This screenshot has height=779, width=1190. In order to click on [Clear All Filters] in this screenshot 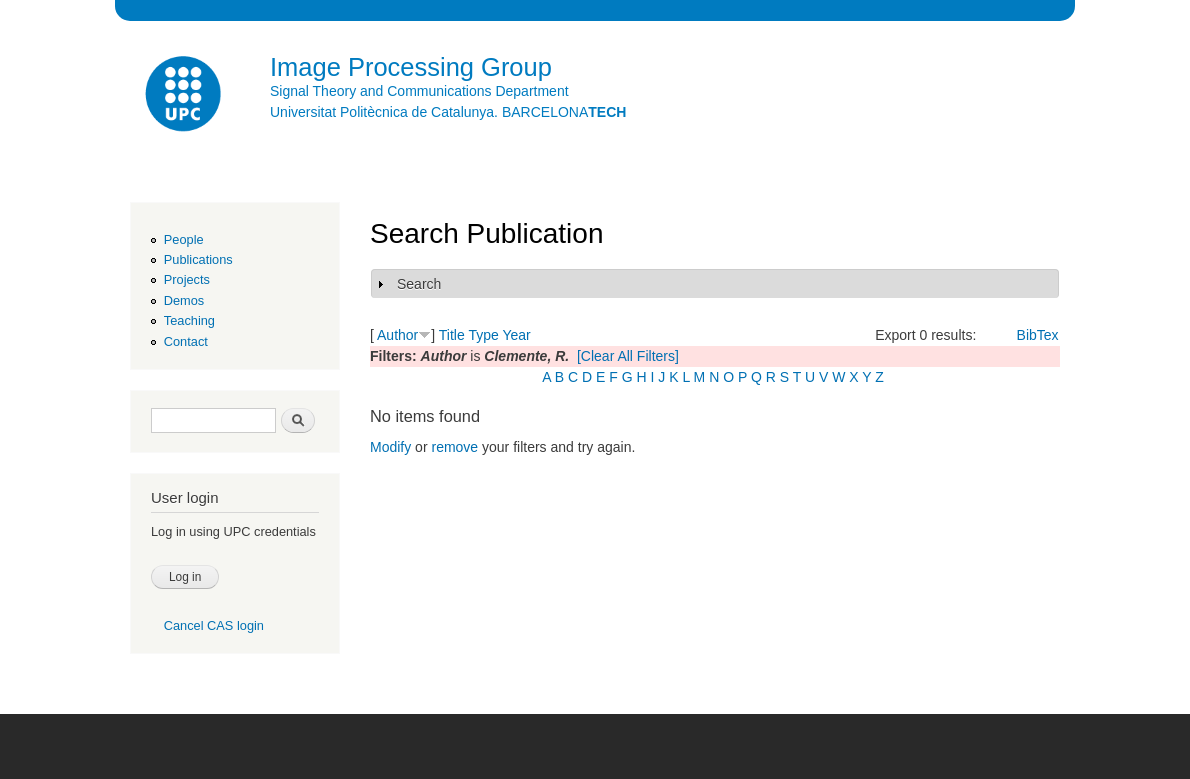, I will do `click(628, 356)`.